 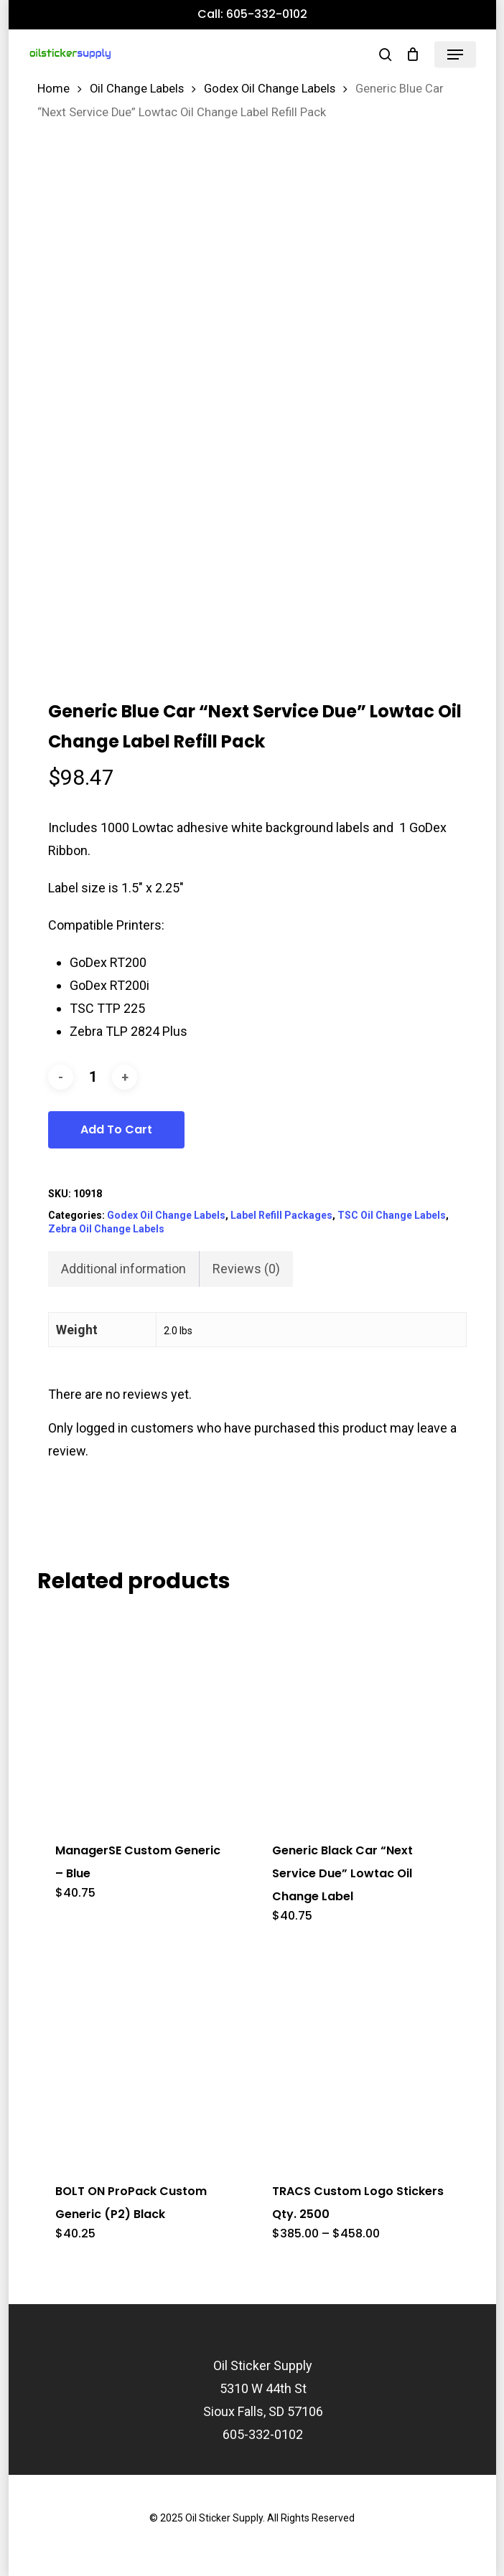 I want to click on Zebra Oil Change Labels, so click(x=106, y=1229).